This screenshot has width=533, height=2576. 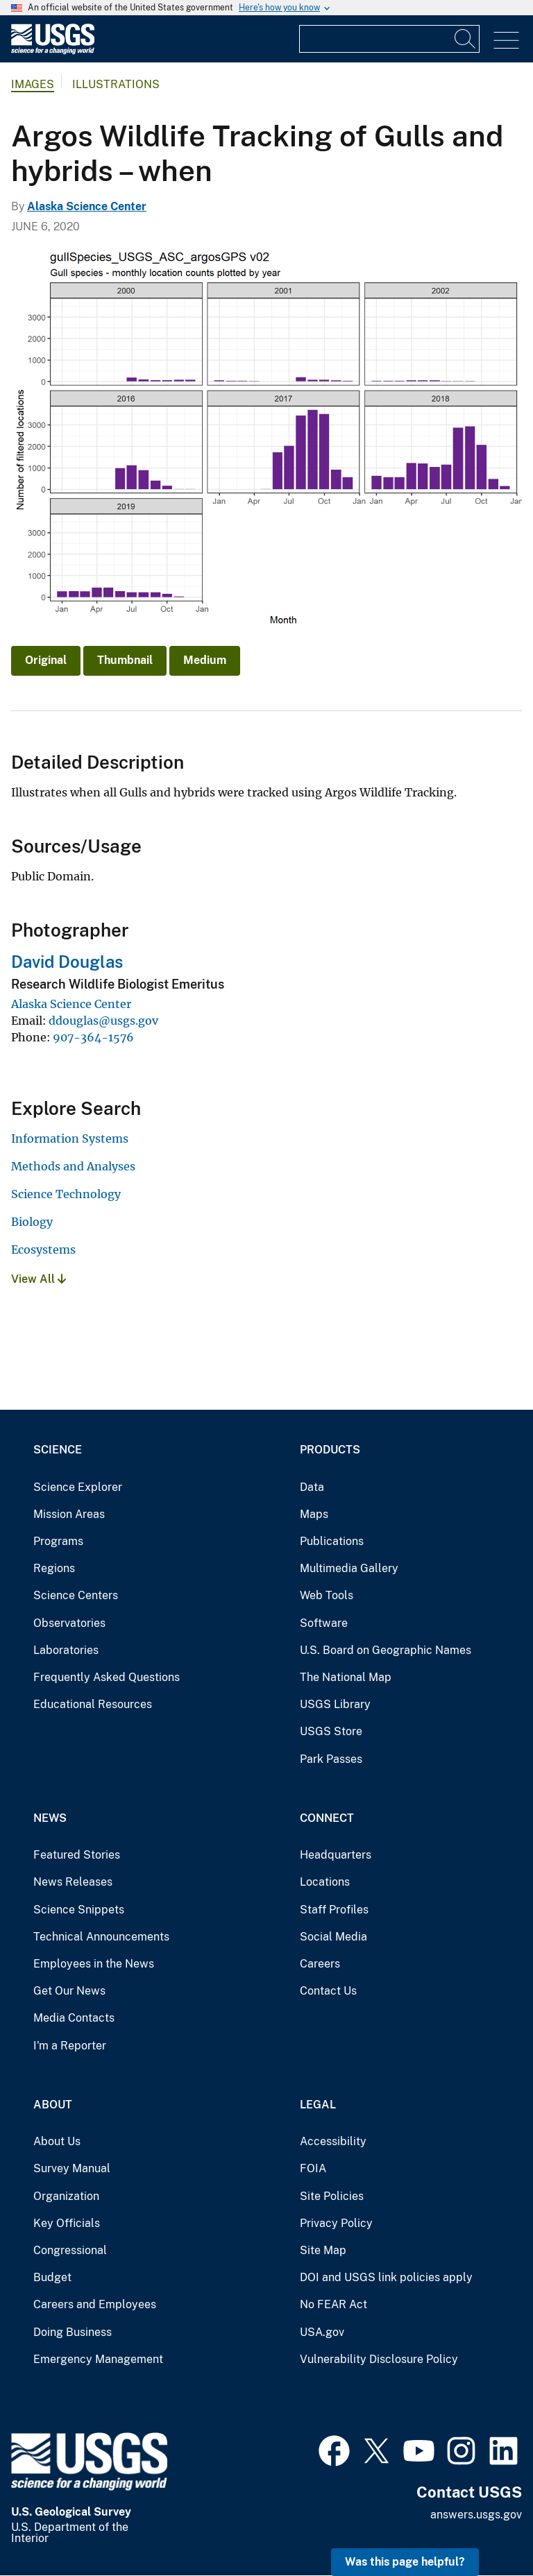 I want to click on Mission Areas, so click(x=69, y=1514).